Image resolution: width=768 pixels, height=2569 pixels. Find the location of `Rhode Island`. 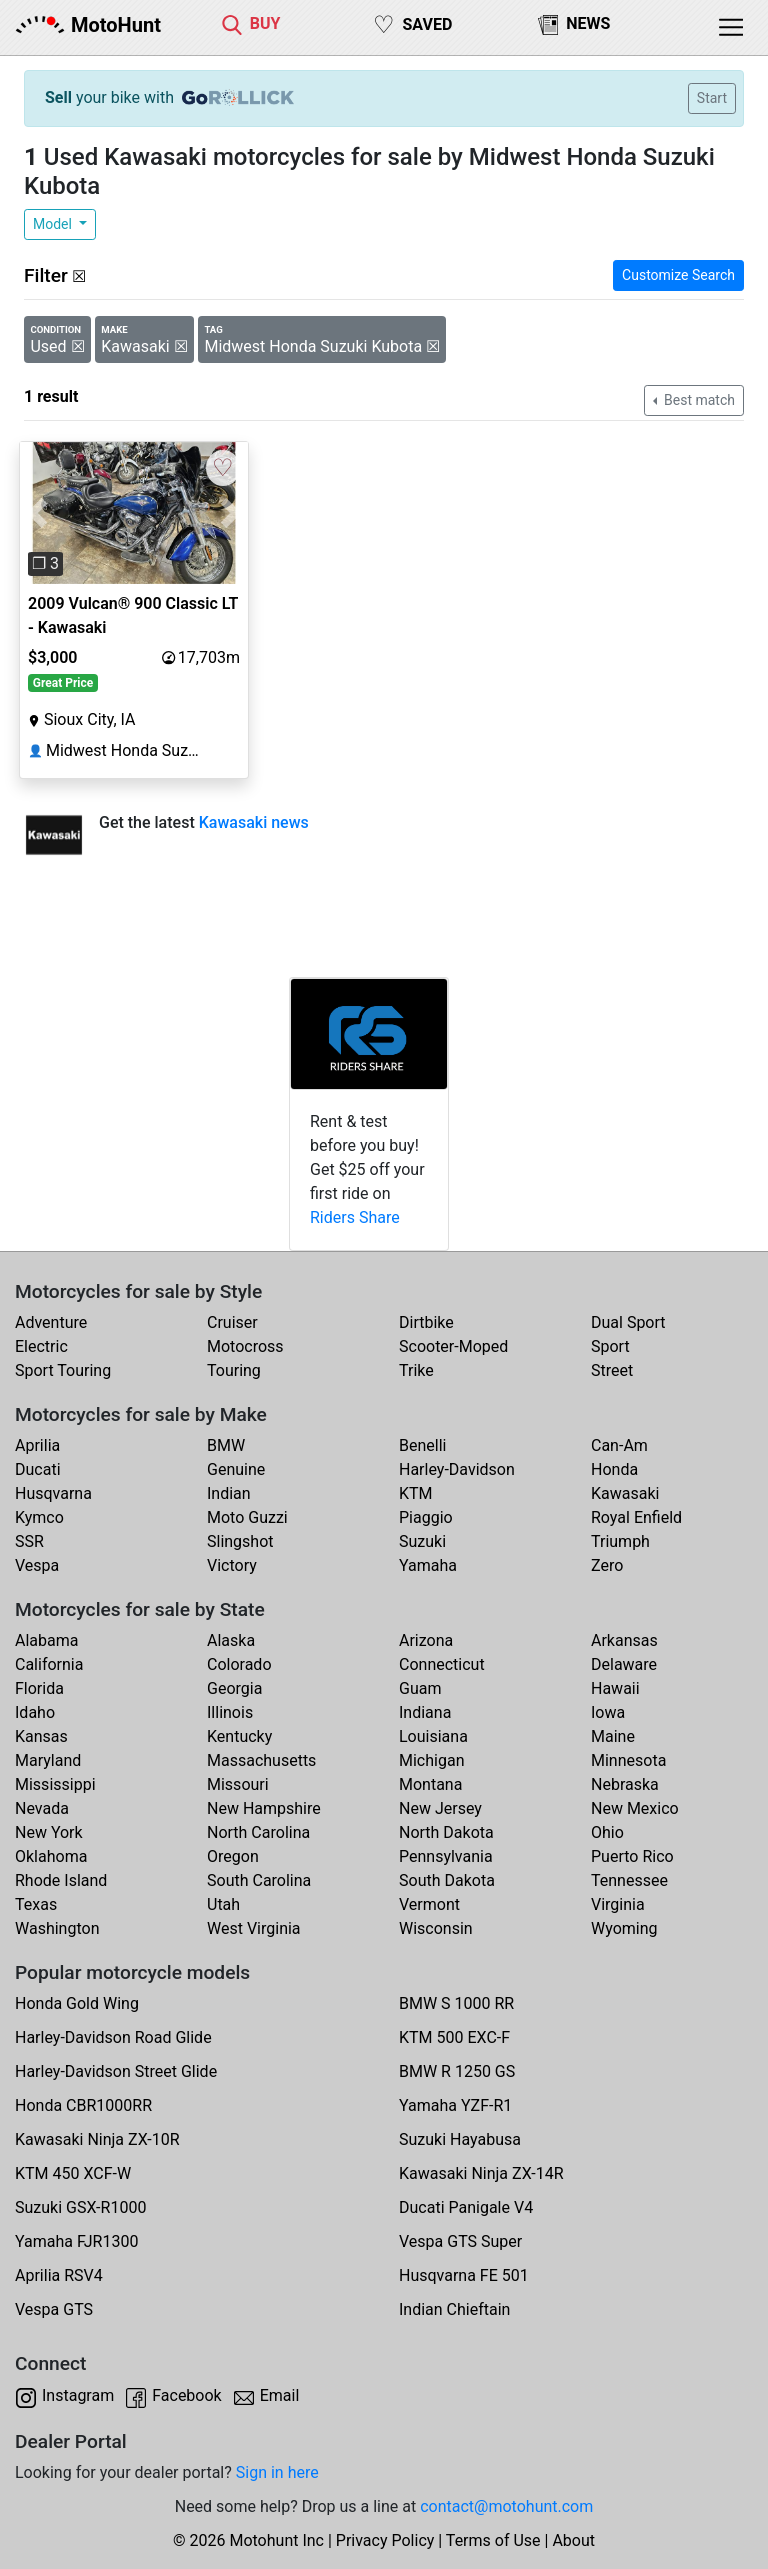

Rhode Island is located at coordinates (61, 1880).